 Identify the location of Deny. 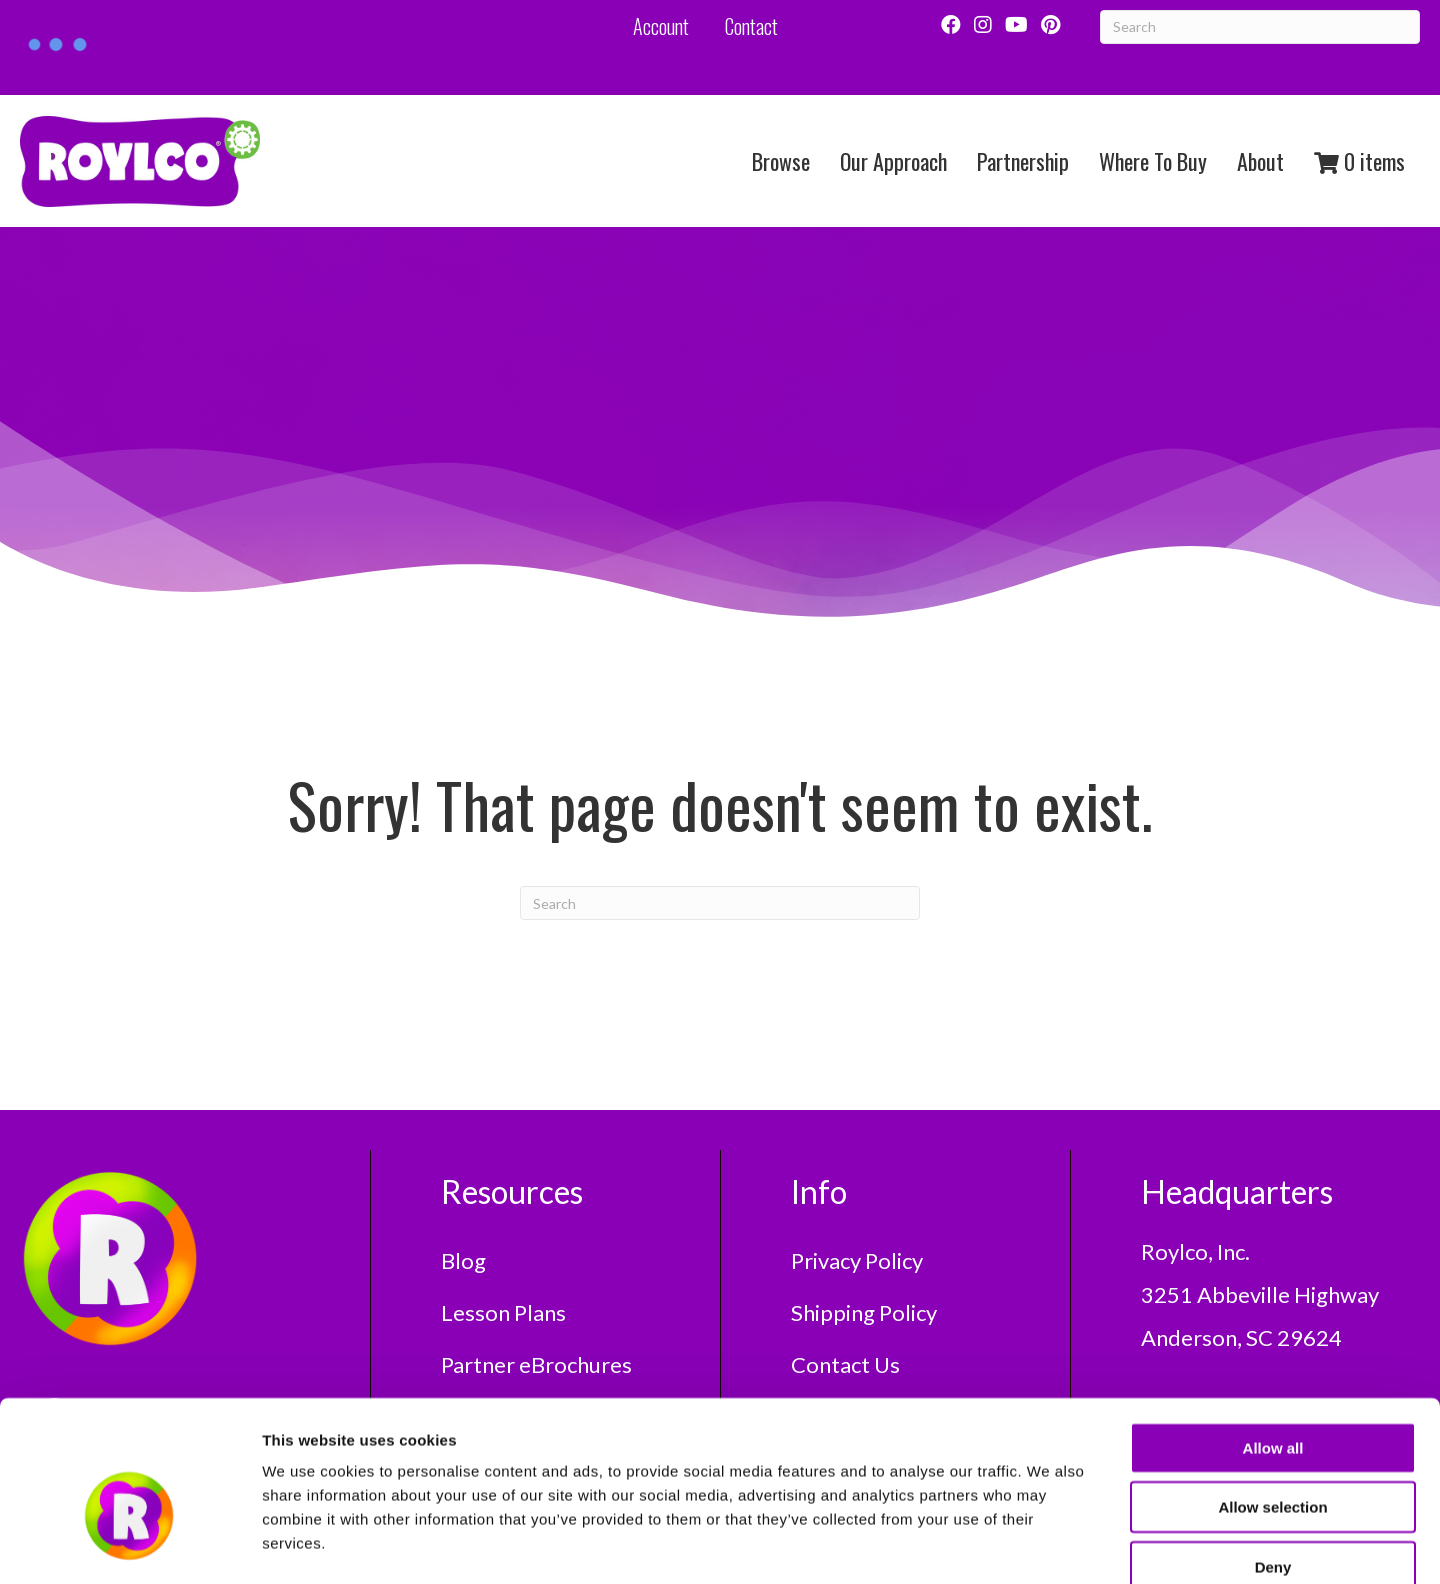
(1273, 1455).